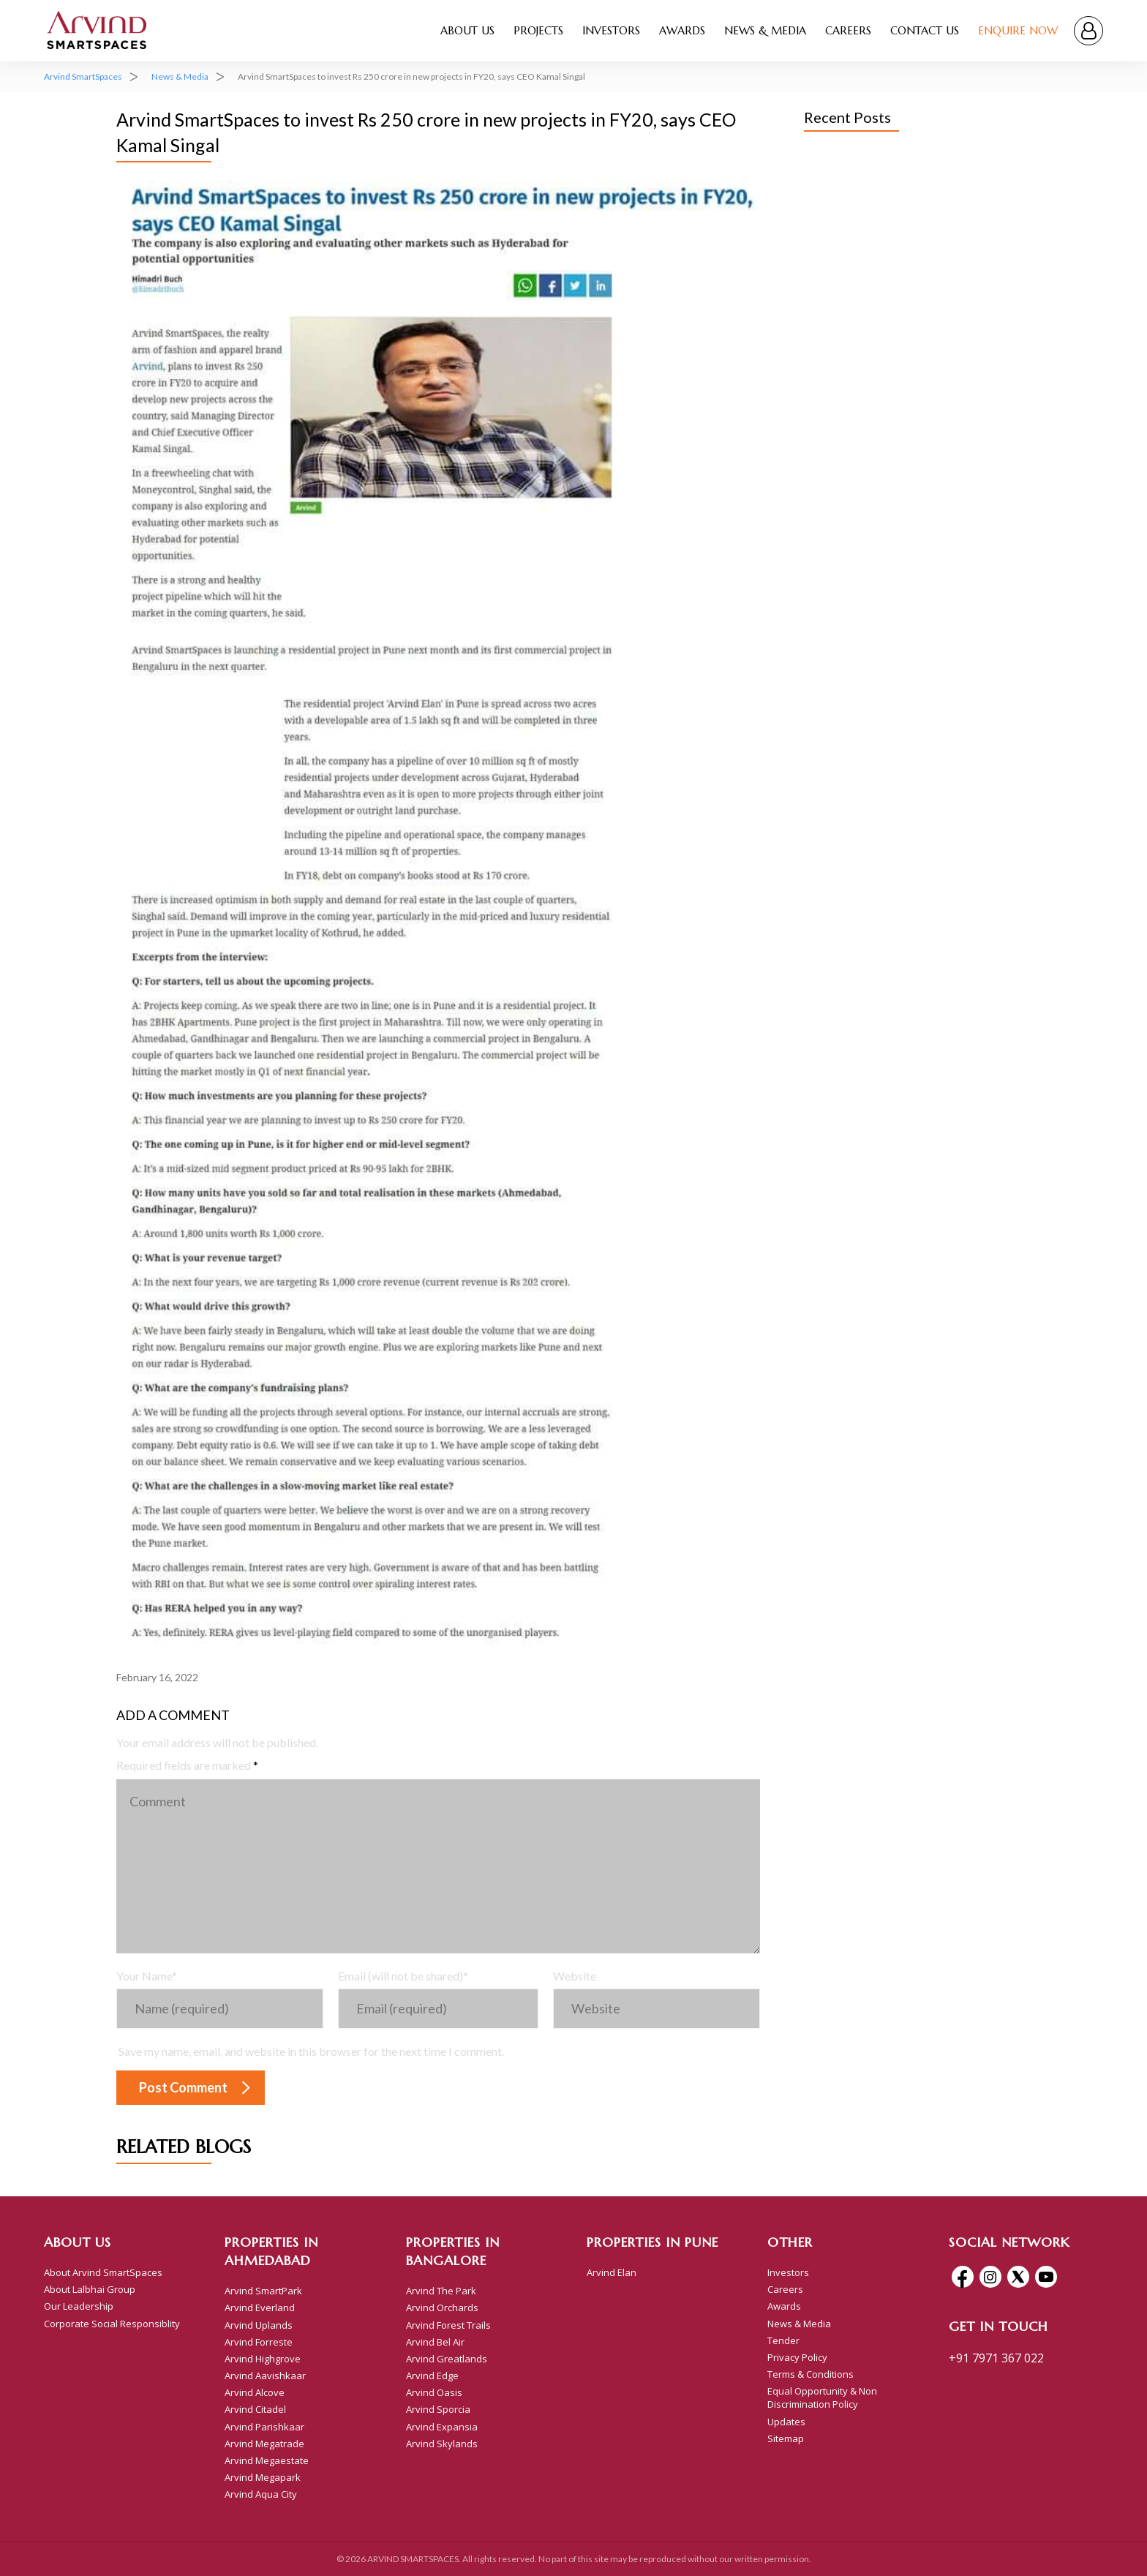  I want to click on +91 7971 367 022, so click(996, 2358).